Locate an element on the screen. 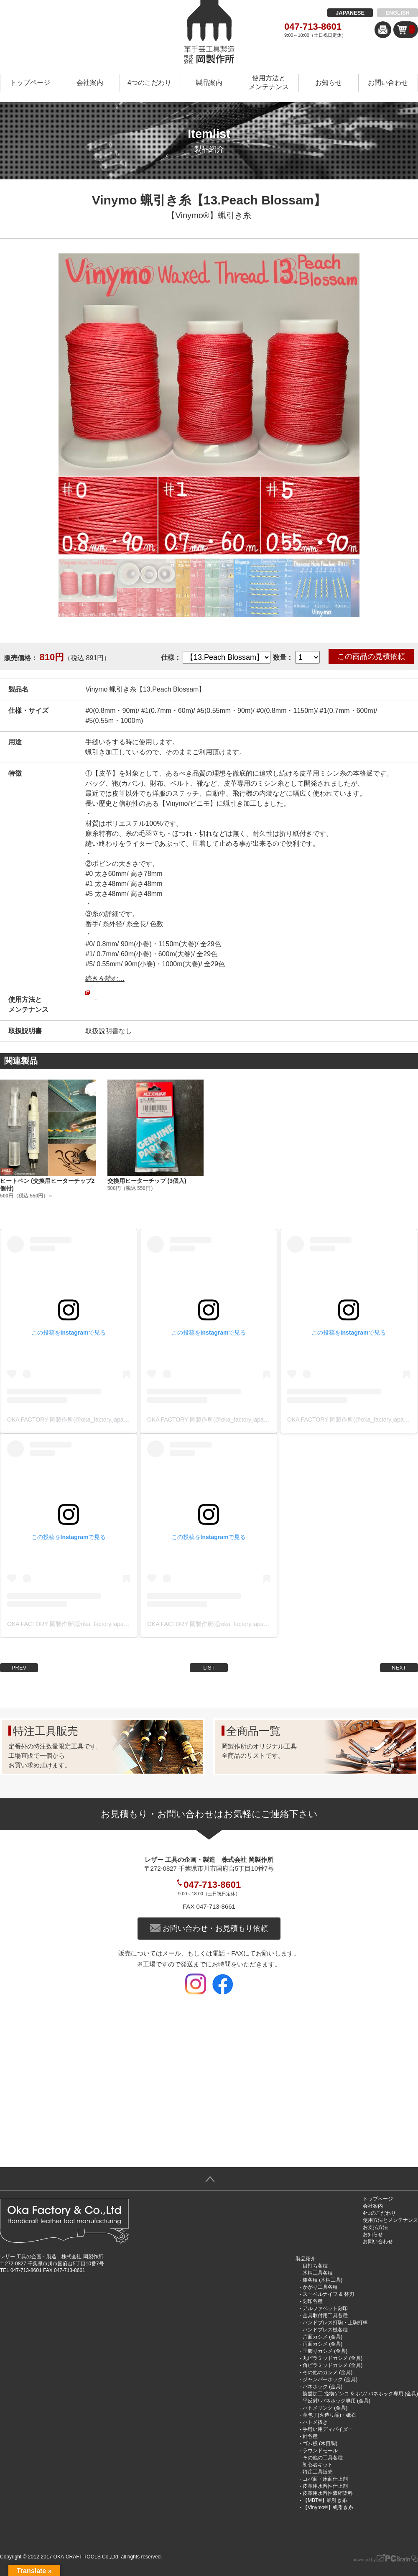 This screenshot has height=2576, width=418. お知らせ is located at coordinates (328, 82).